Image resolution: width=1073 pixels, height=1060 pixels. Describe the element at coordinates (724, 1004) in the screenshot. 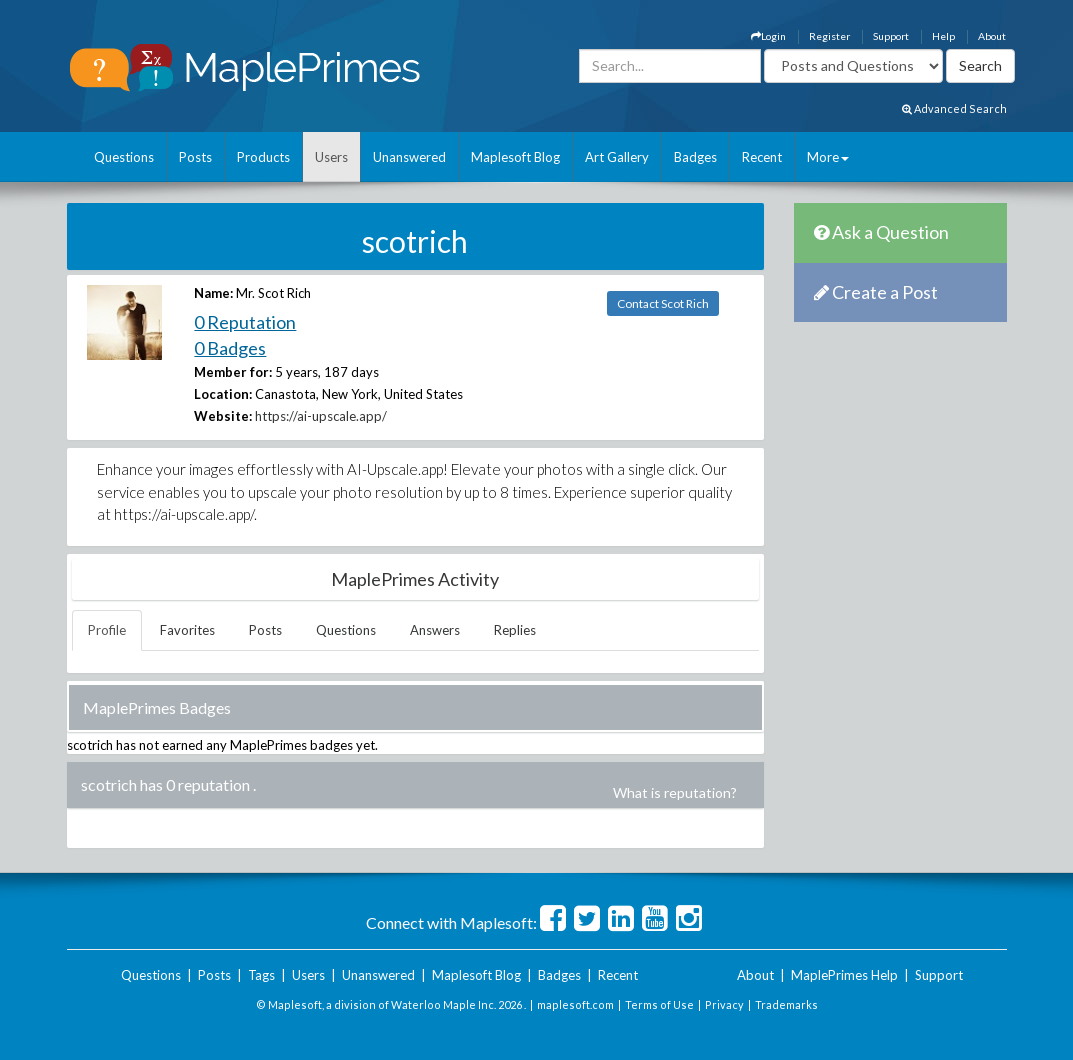

I see `Privacy` at that location.